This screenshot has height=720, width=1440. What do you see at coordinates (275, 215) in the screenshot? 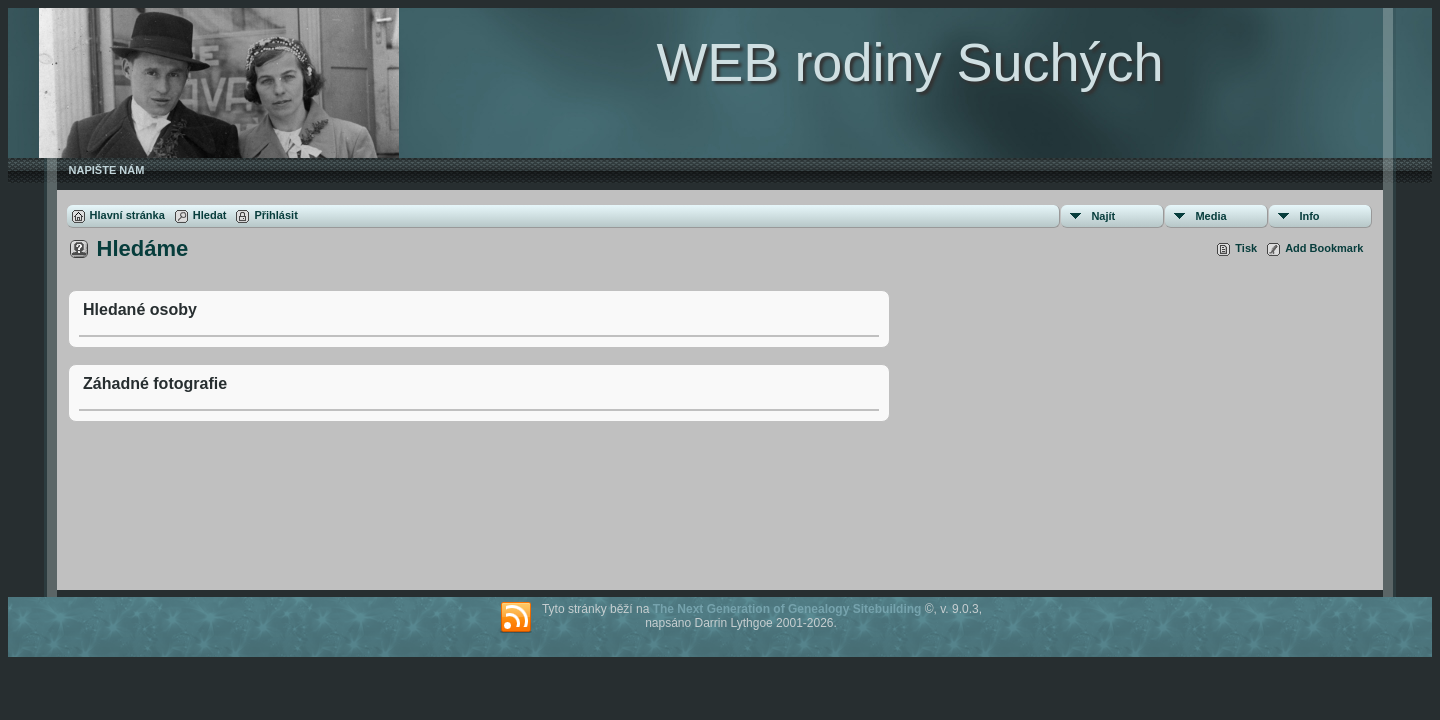
I see `Přihlásit` at bounding box center [275, 215].